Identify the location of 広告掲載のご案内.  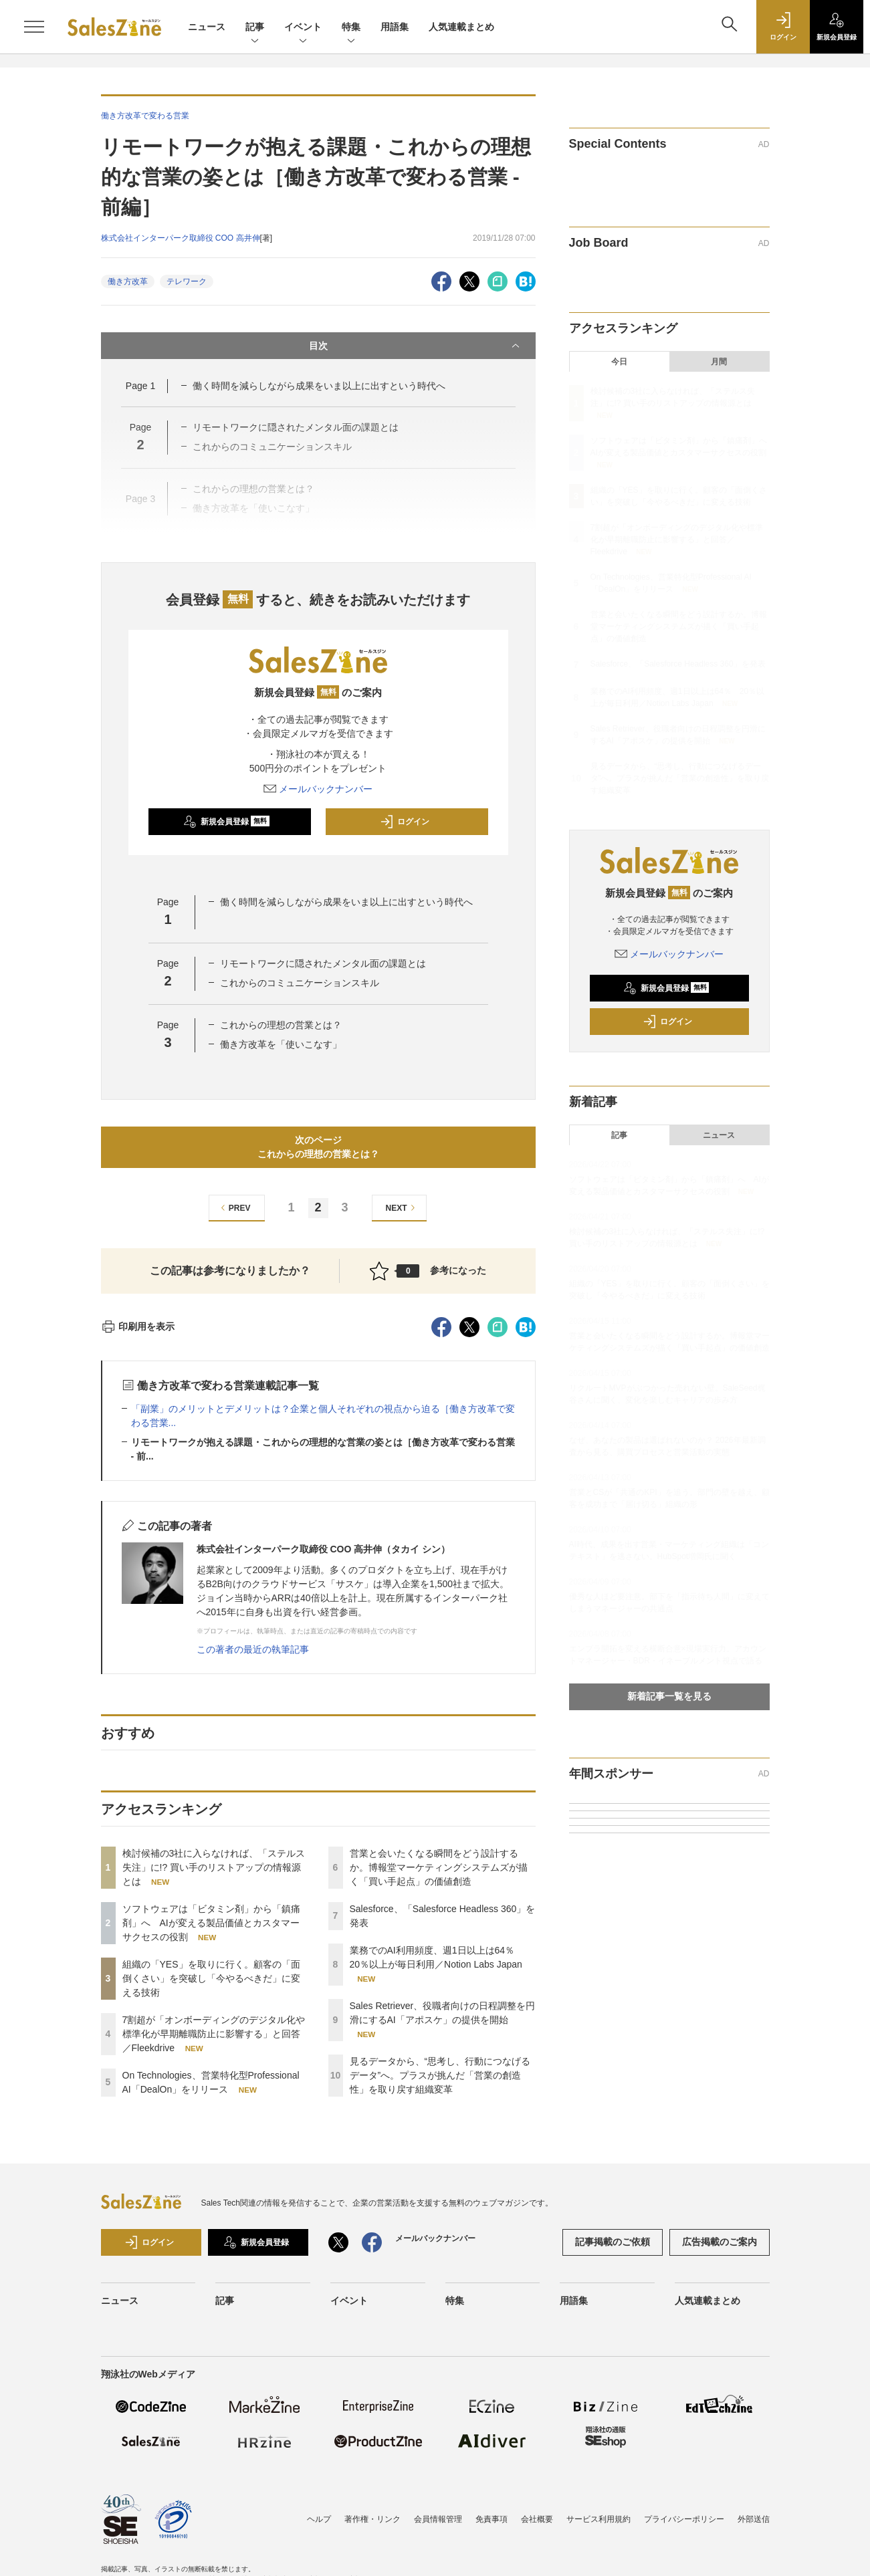
(719, 2241).